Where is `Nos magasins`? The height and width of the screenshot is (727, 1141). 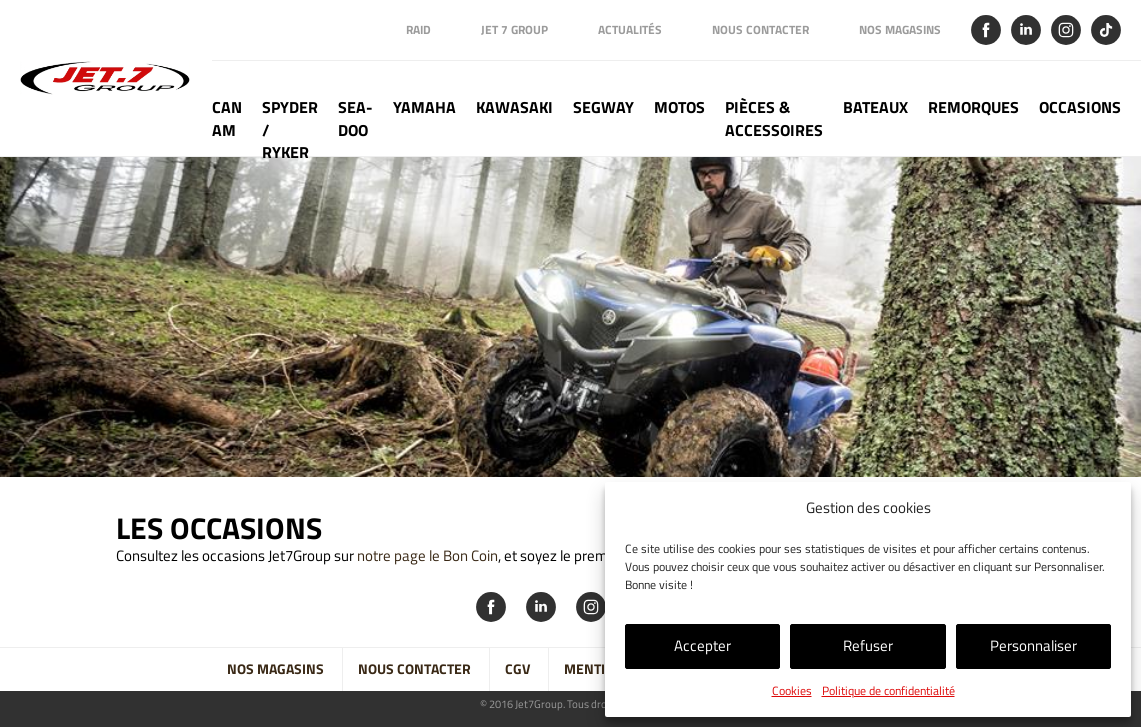 Nos magasins is located at coordinates (900, 29).